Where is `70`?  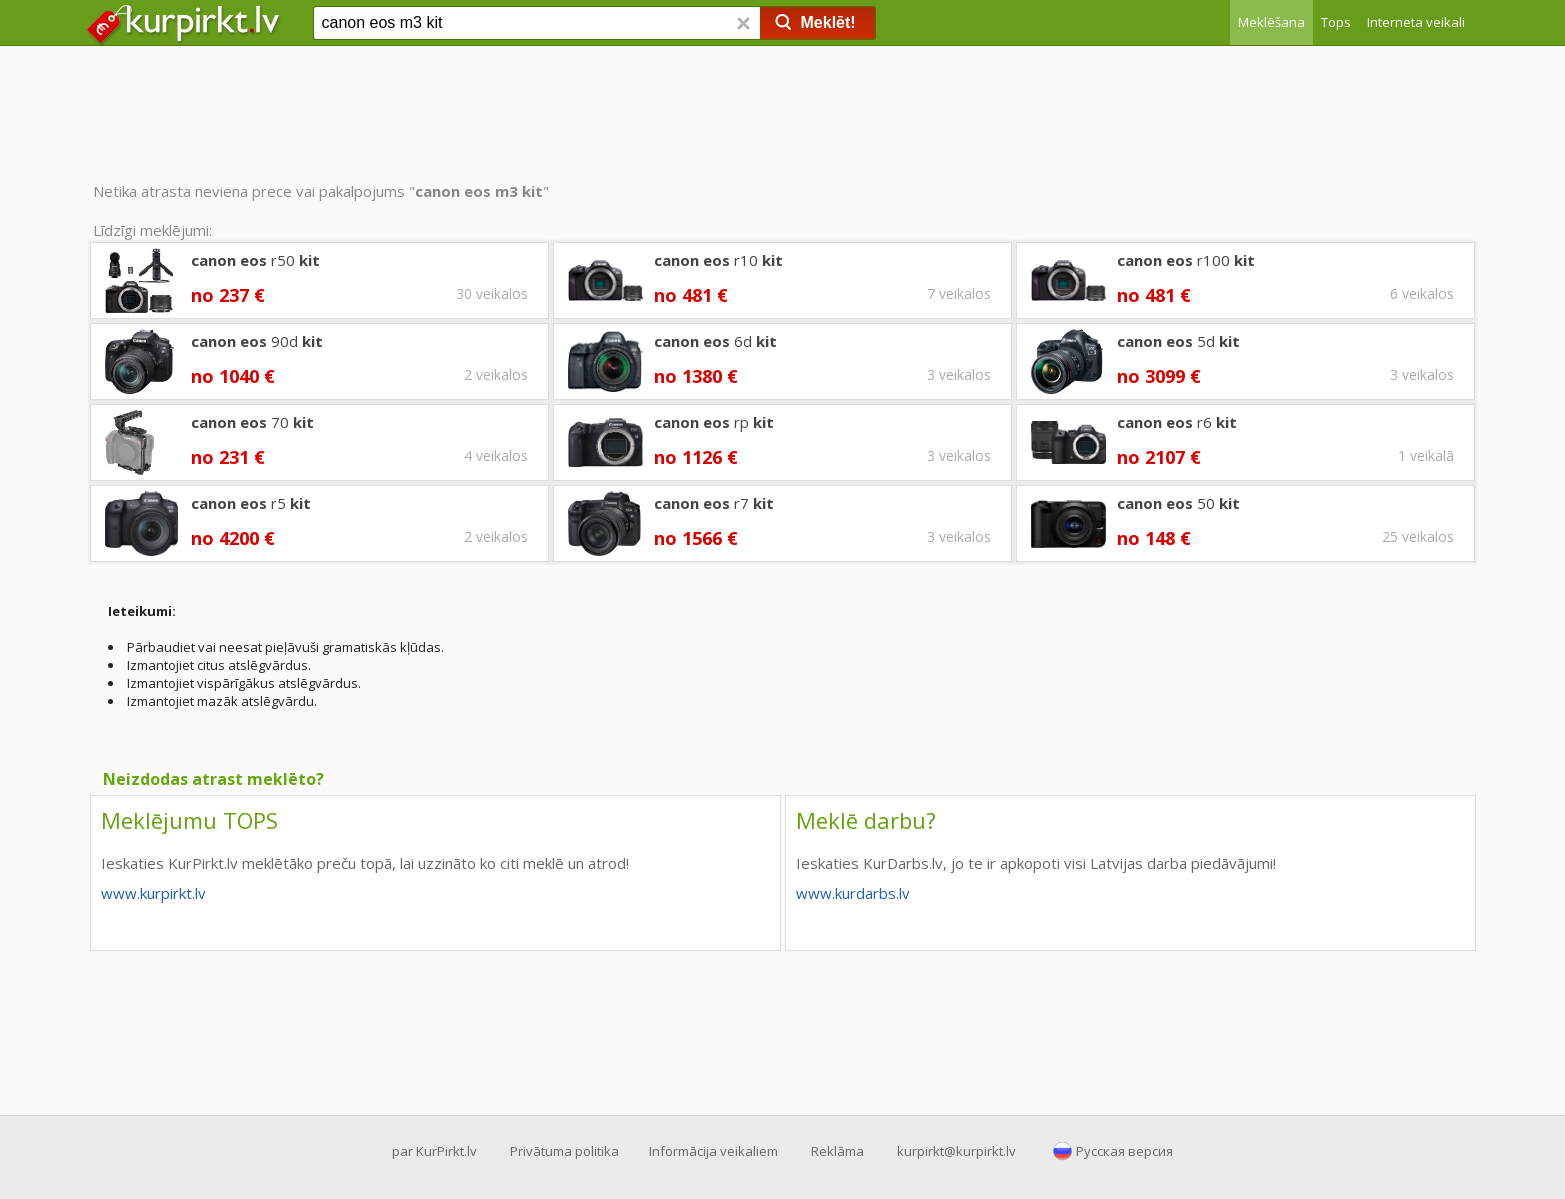 70 is located at coordinates (252, 422).